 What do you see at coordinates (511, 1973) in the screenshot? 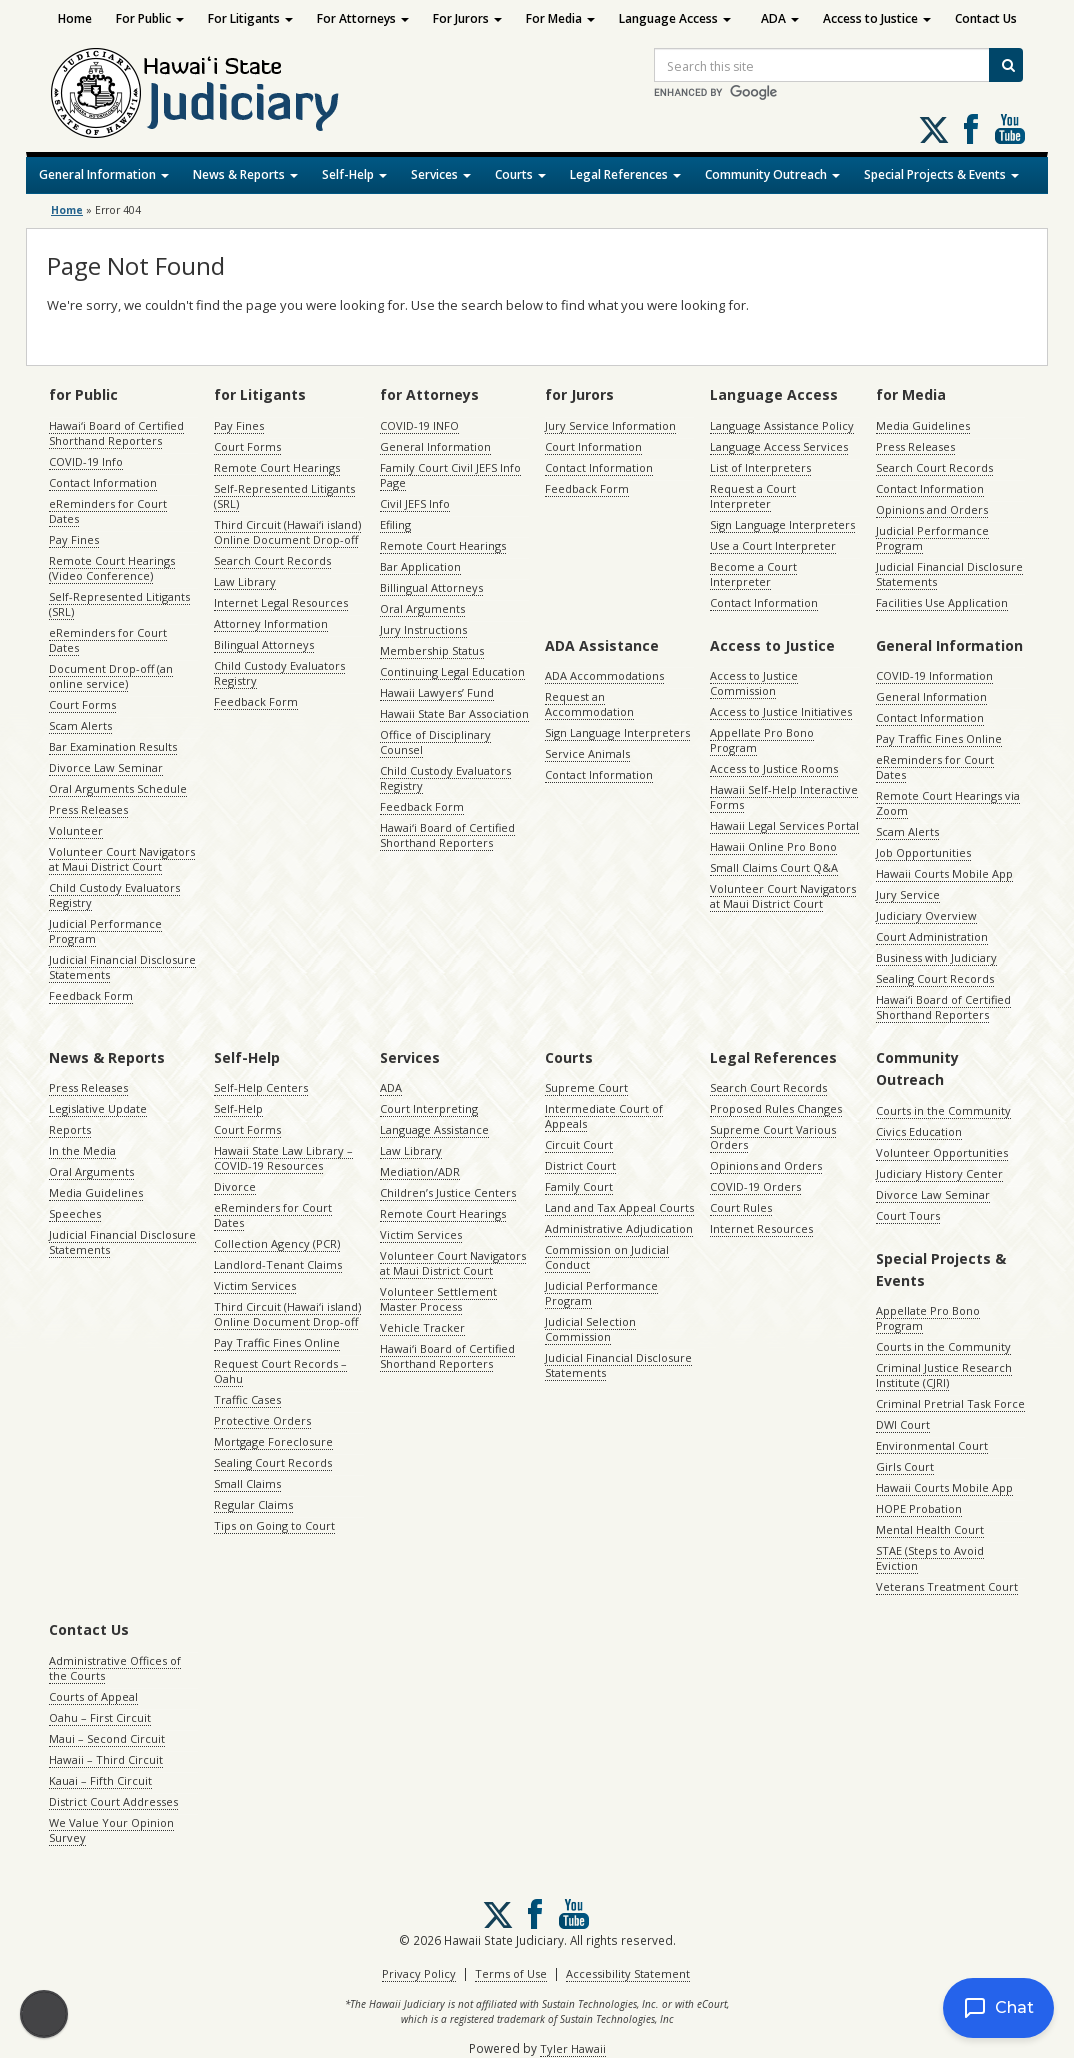
I see `Terms of Use [Terms of Use, opens in a new window]` at bounding box center [511, 1973].